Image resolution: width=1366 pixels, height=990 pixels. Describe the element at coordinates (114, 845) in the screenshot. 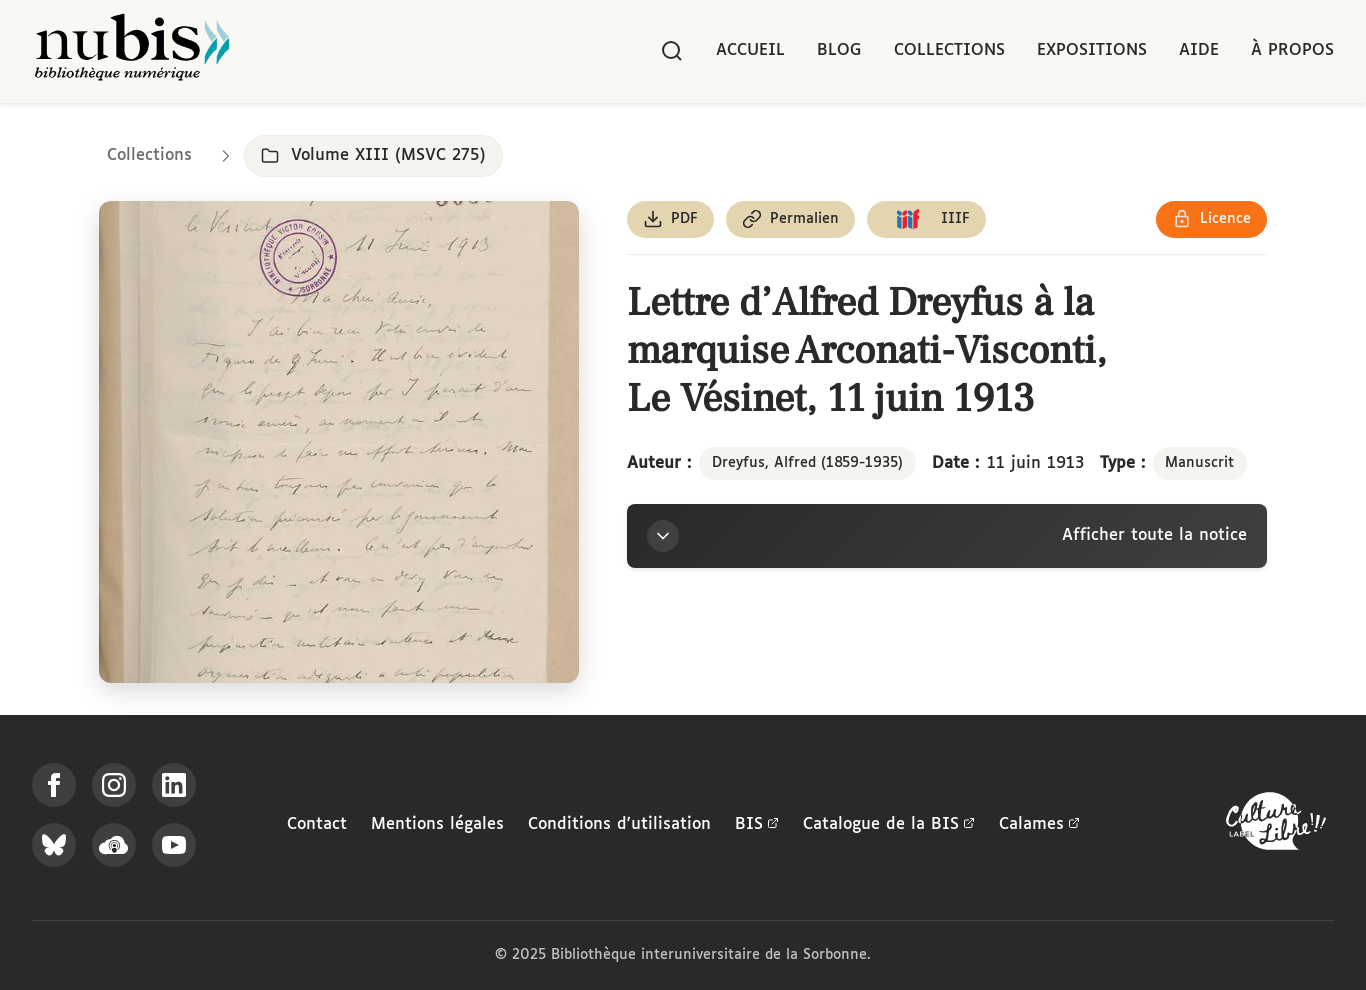

I see `[Écoutez-nous sur Podcloud]` at that location.